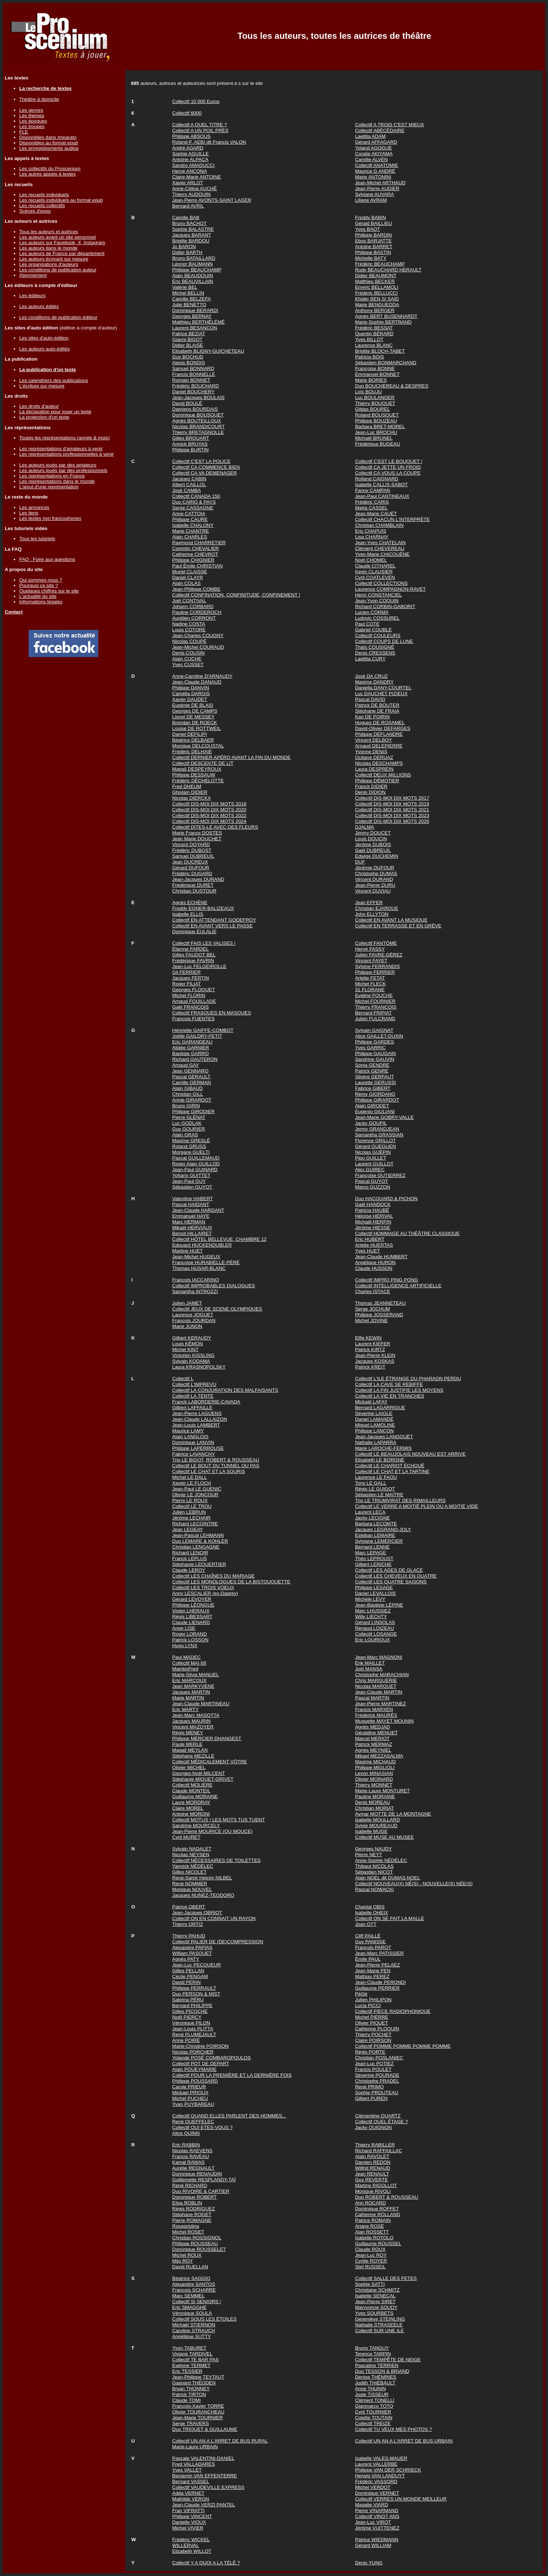 Image resolution: width=548 pixels, height=2576 pixels. I want to click on Bernard LENNE, so click(372, 1547).